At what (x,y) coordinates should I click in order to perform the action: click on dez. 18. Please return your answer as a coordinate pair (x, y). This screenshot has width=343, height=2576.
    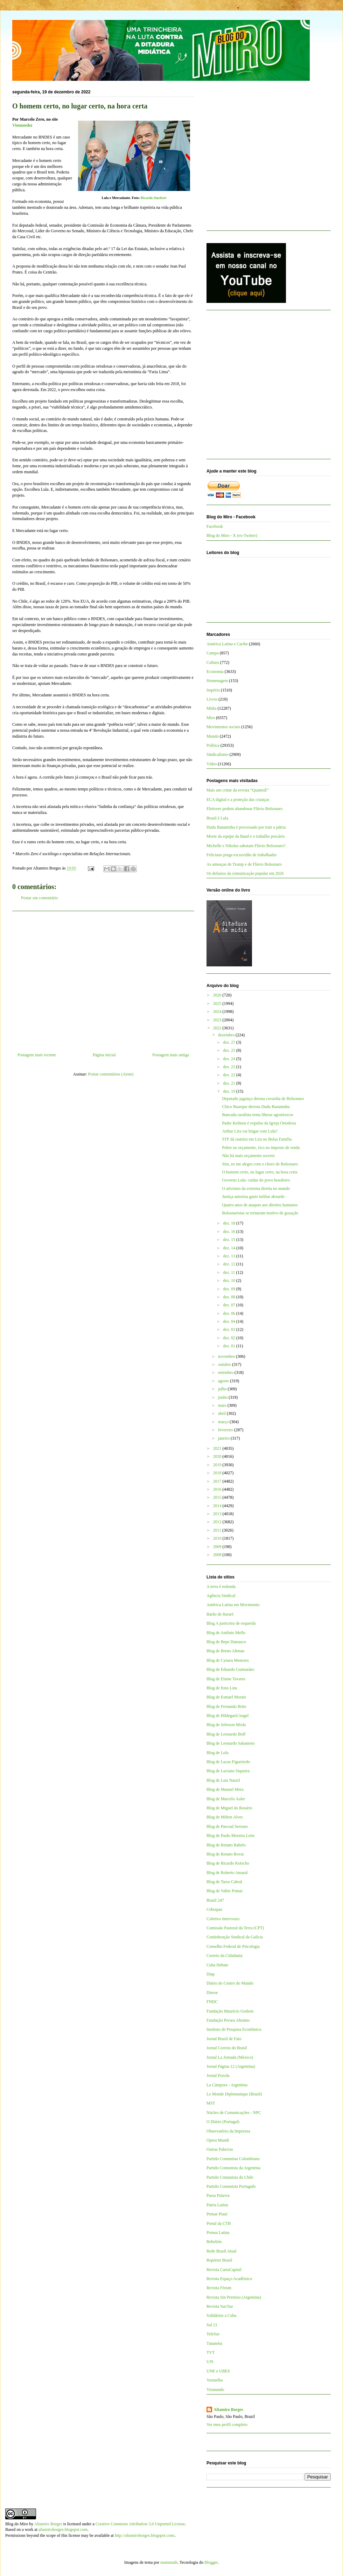
    Looking at the image, I should click on (229, 1223).